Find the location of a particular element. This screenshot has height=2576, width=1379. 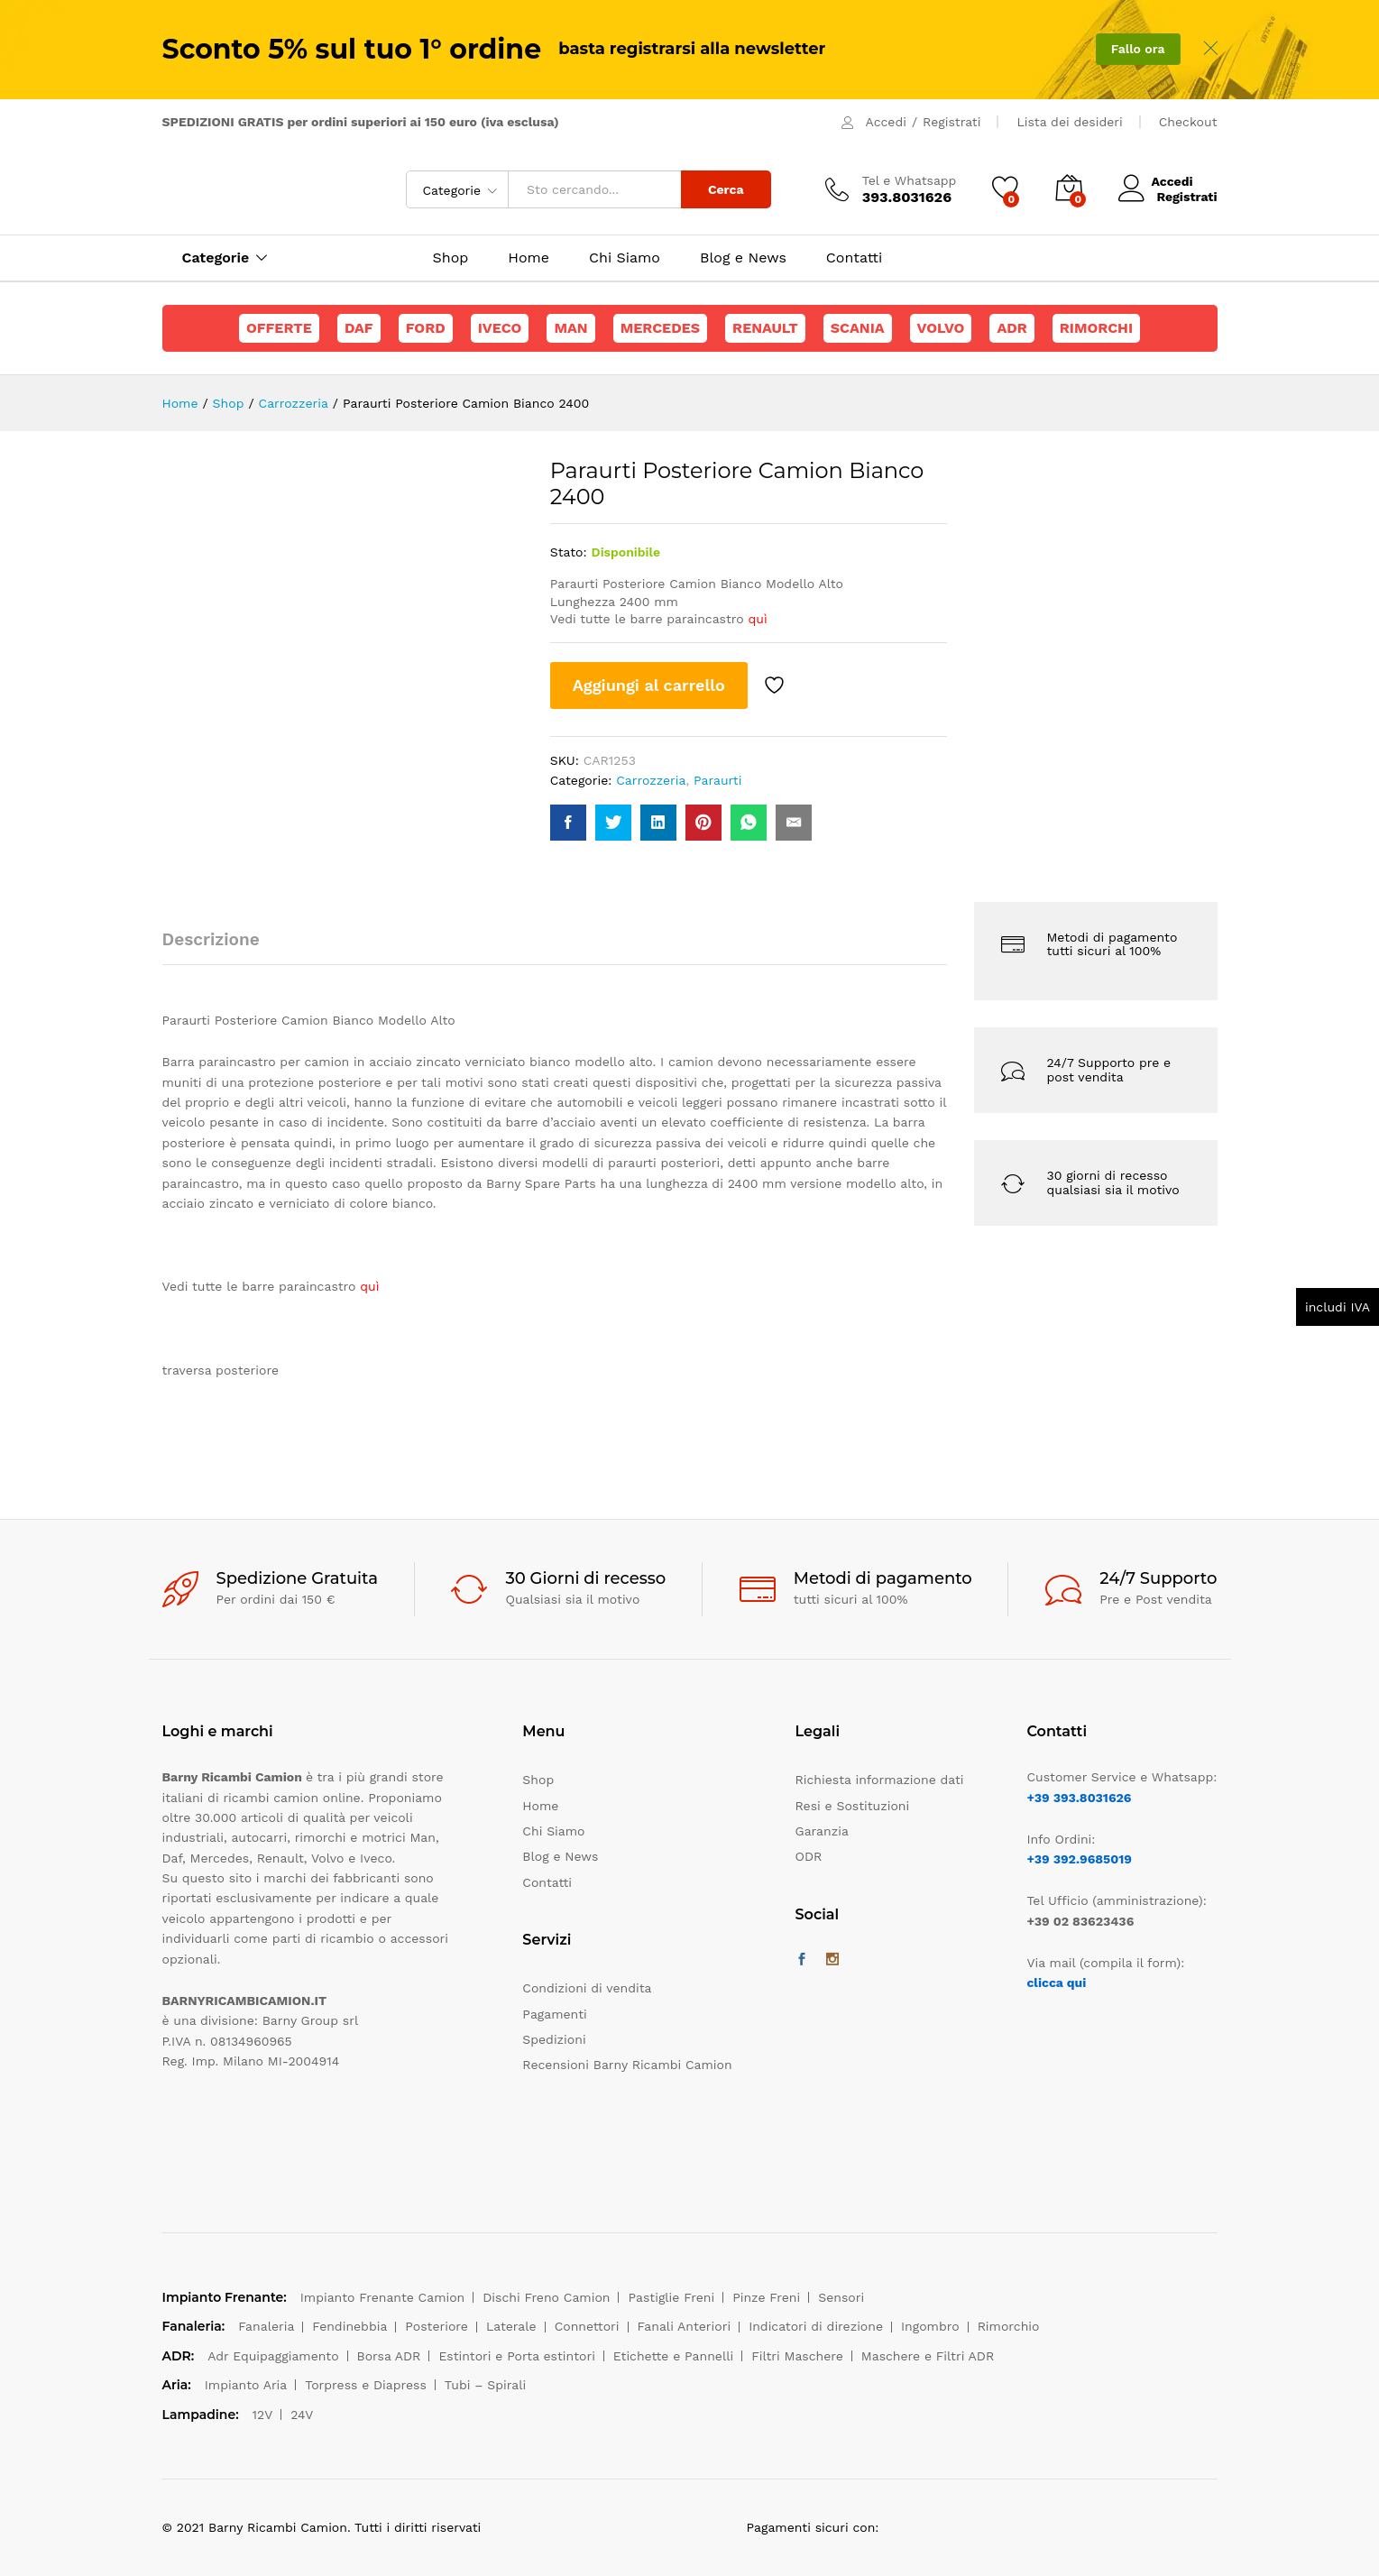

Iveco is located at coordinates (500, 327).